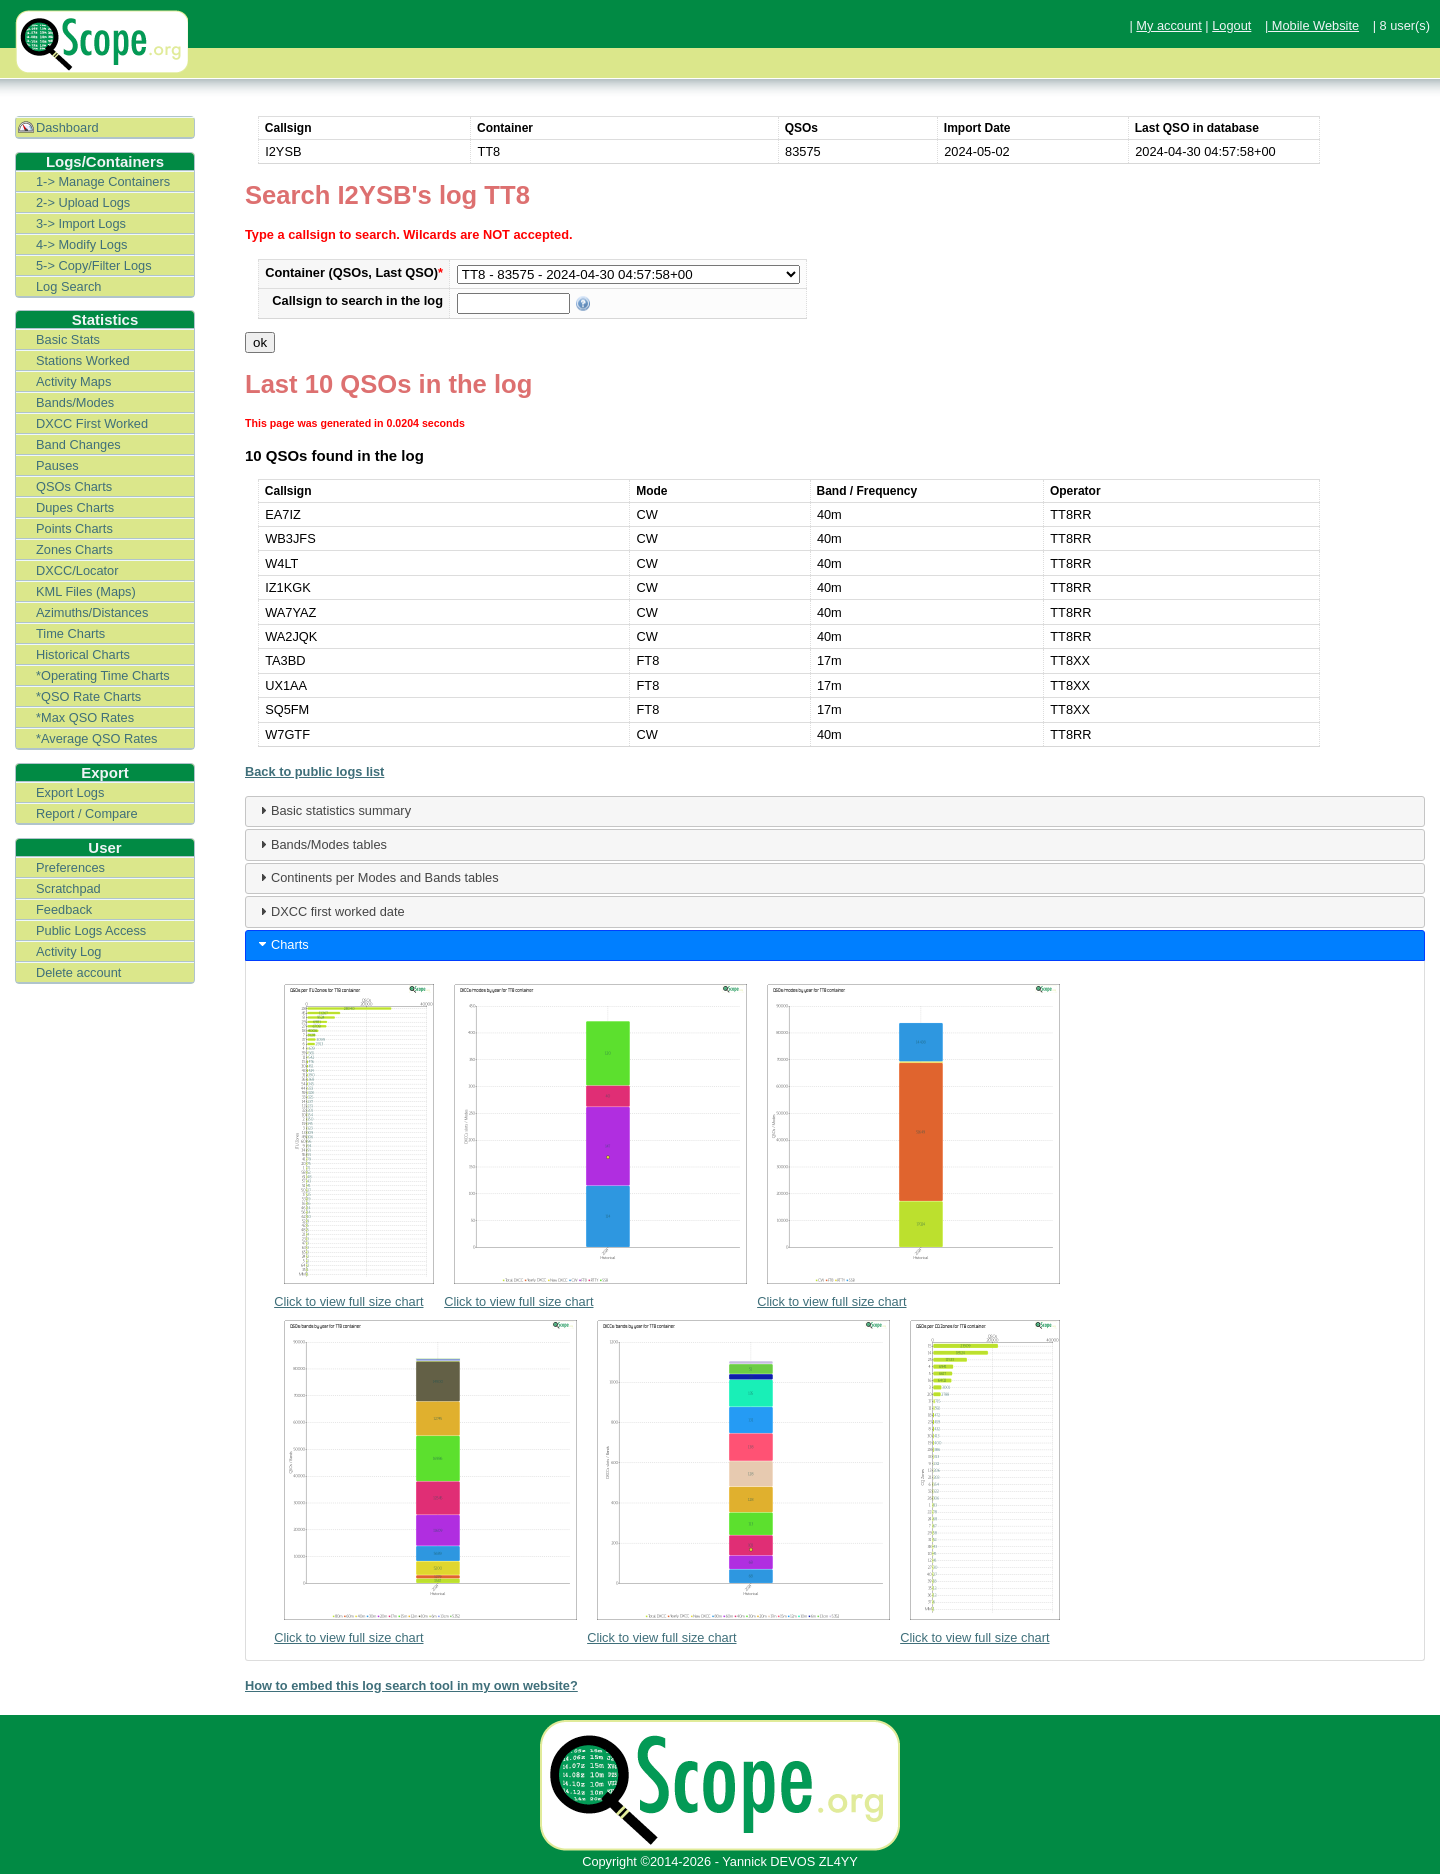 This screenshot has height=1874, width=1440. Describe the element at coordinates (78, 972) in the screenshot. I see `Delete account` at that location.